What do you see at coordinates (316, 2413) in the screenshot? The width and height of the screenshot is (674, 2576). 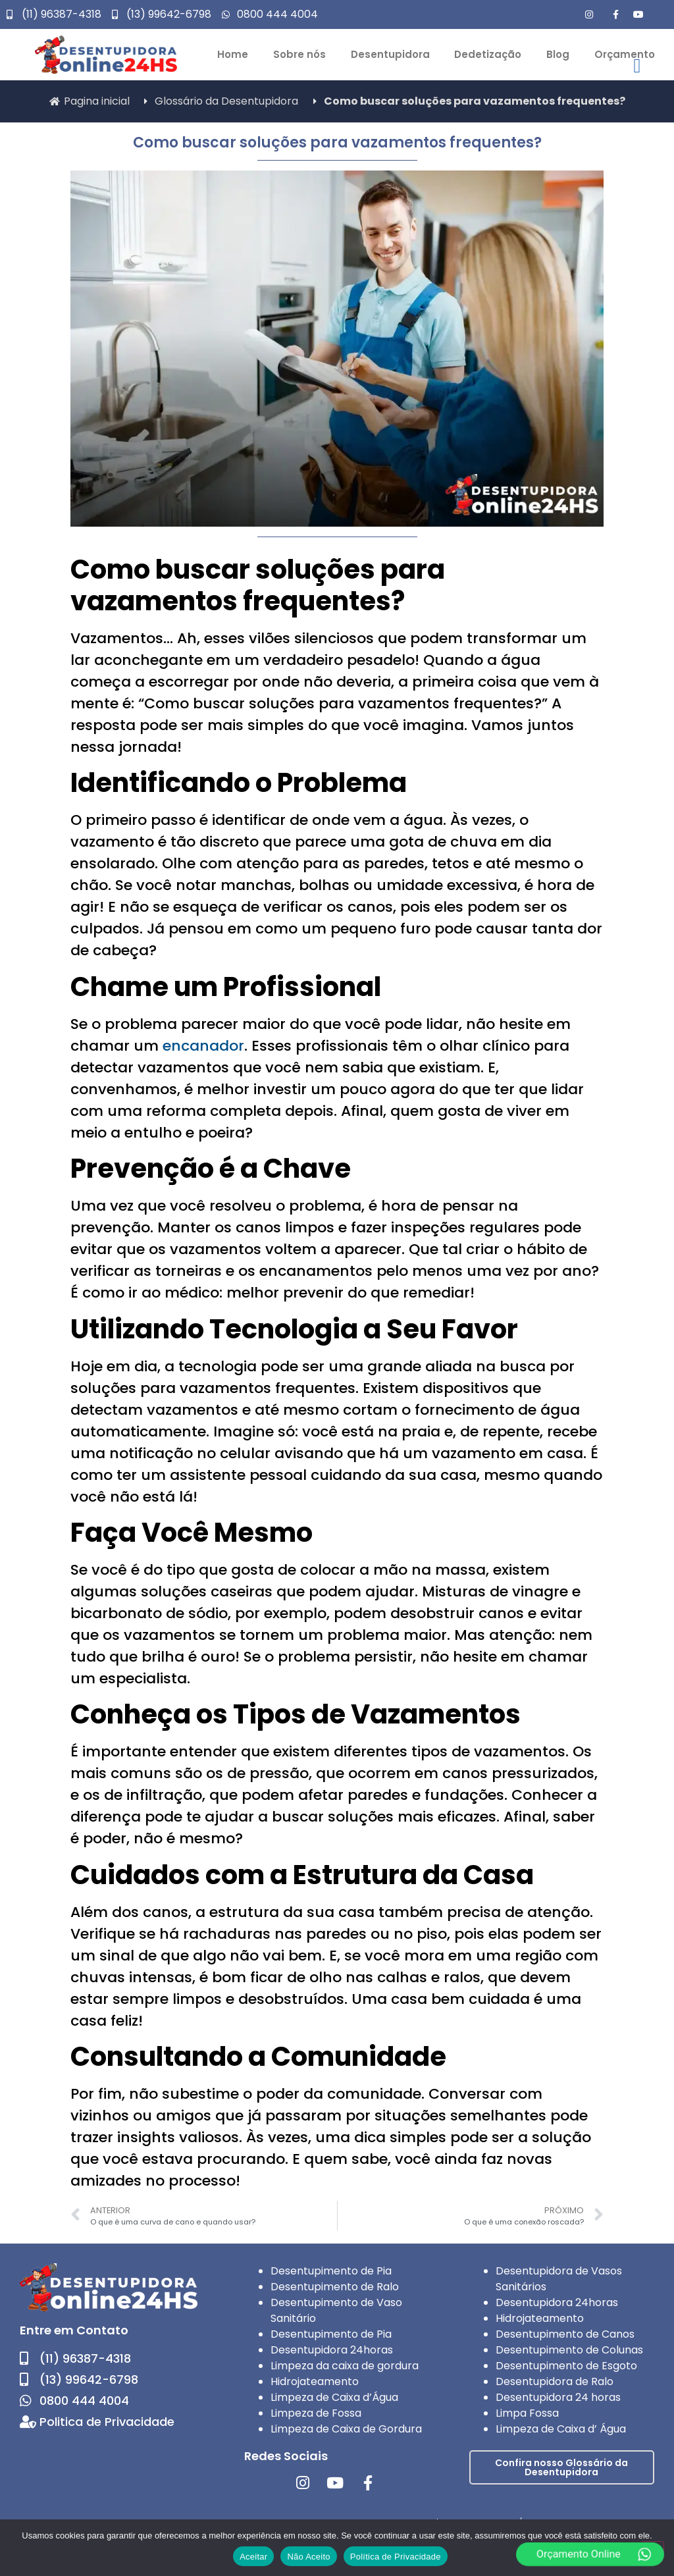 I see `Limpeza de Fossa` at bounding box center [316, 2413].